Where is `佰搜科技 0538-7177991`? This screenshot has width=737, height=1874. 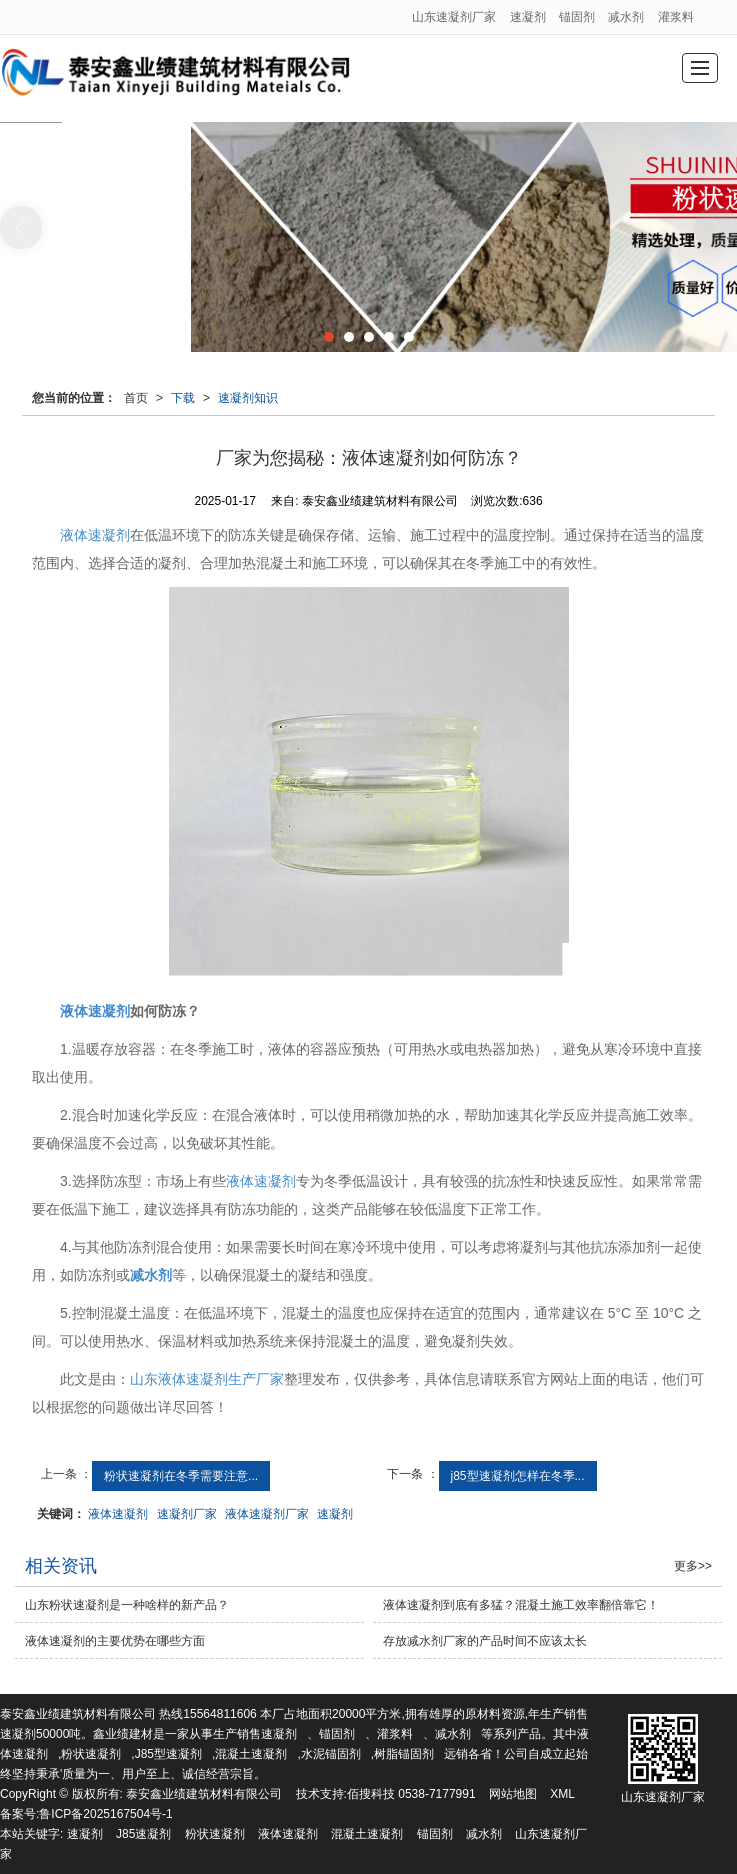
佰搜科技 0538-7177991 is located at coordinates (411, 1794).